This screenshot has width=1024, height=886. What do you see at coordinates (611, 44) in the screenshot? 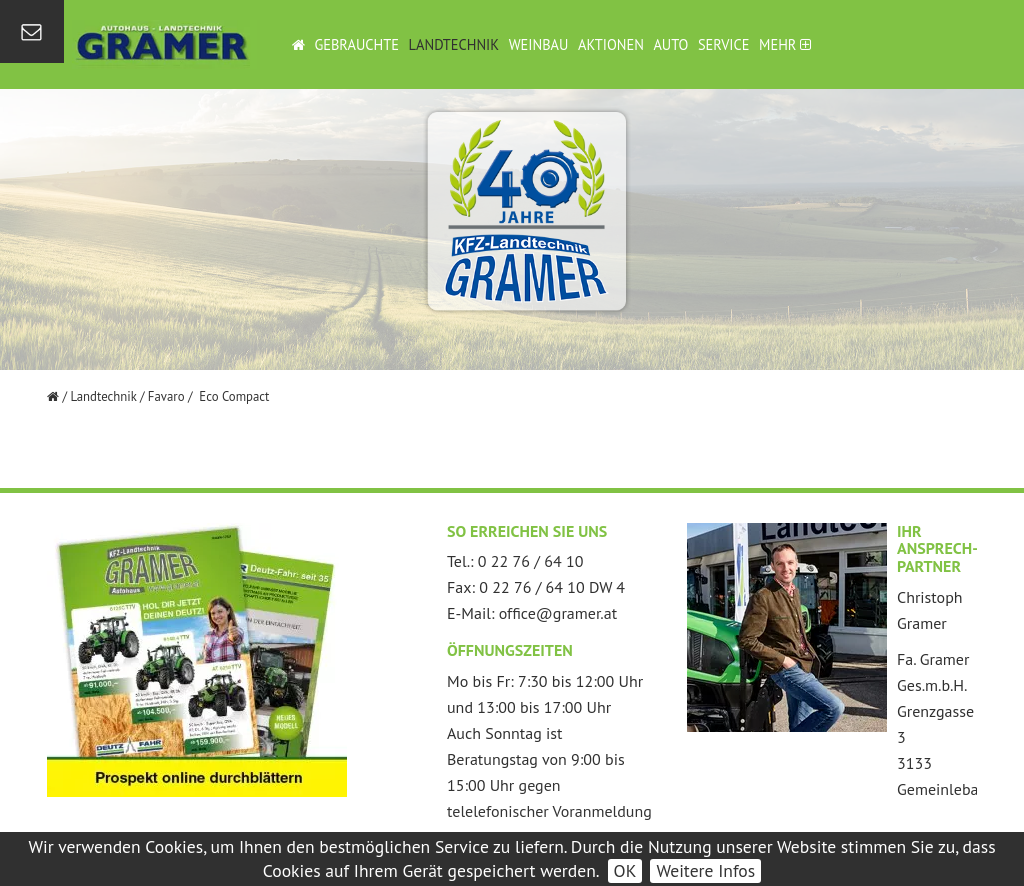
I see `Aktionen` at bounding box center [611, 44].